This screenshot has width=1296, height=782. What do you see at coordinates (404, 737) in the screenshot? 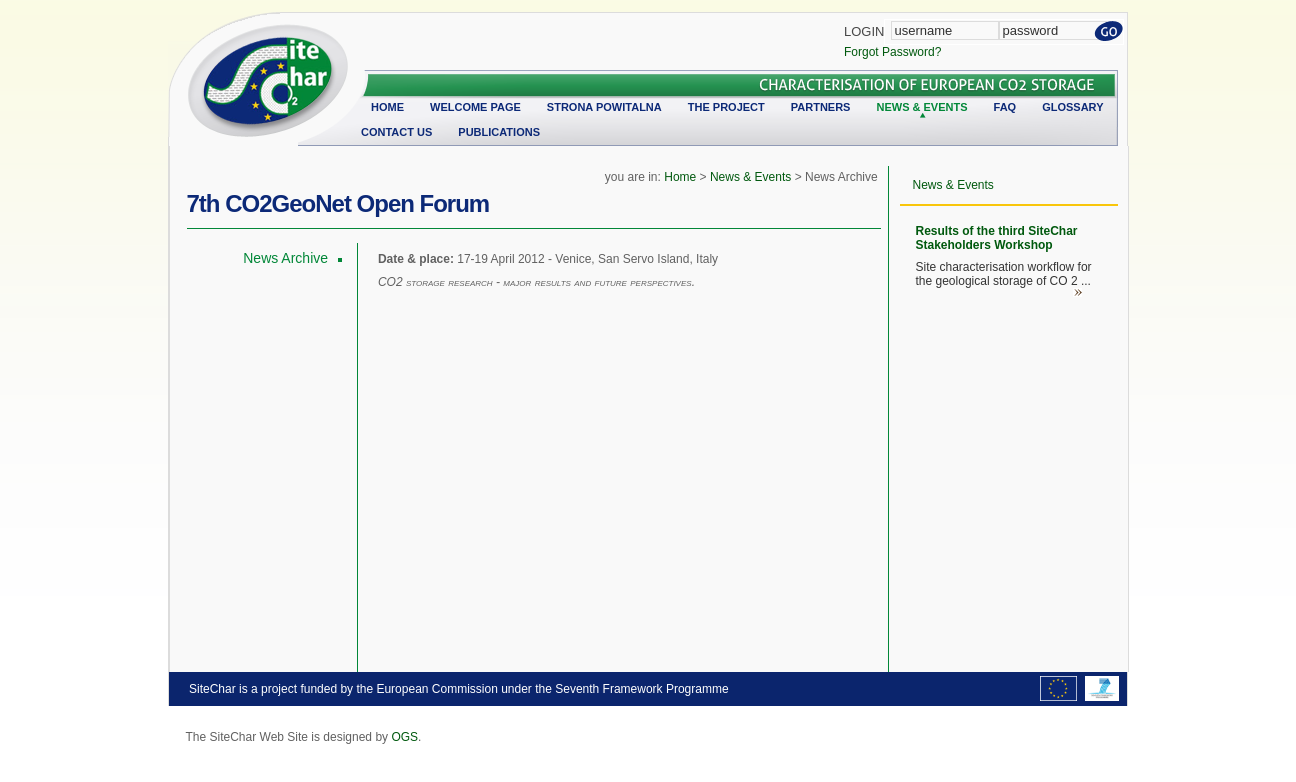
I see `OGS` at bounding box center [404, 737].